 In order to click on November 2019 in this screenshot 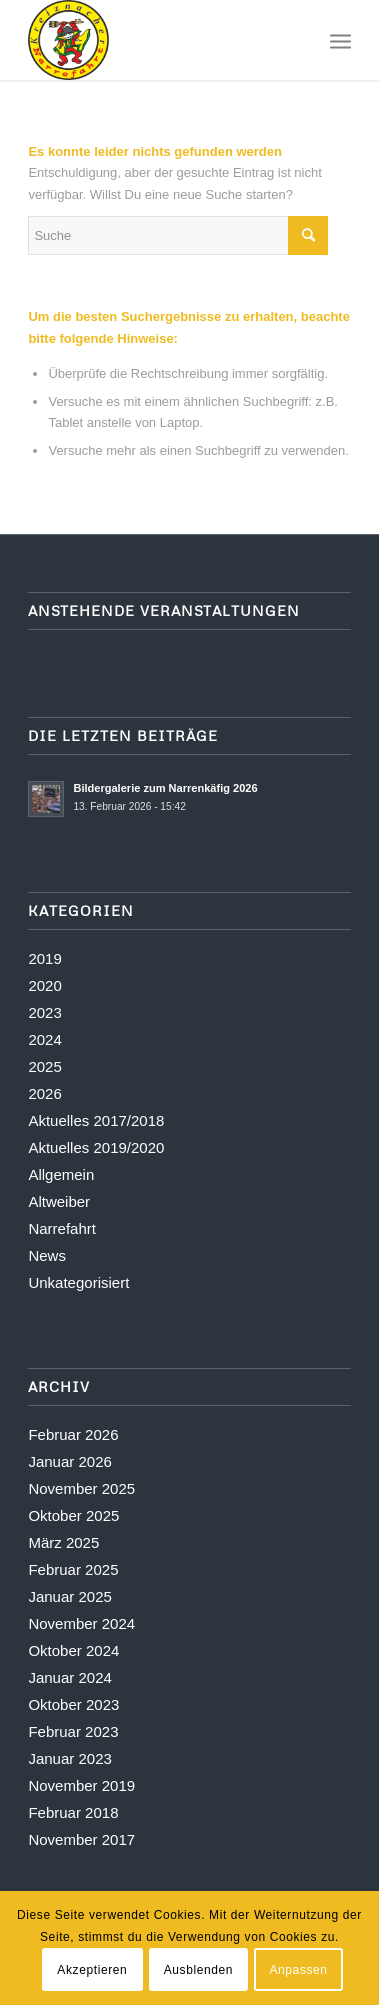, I will do `click(81, 1785)`.